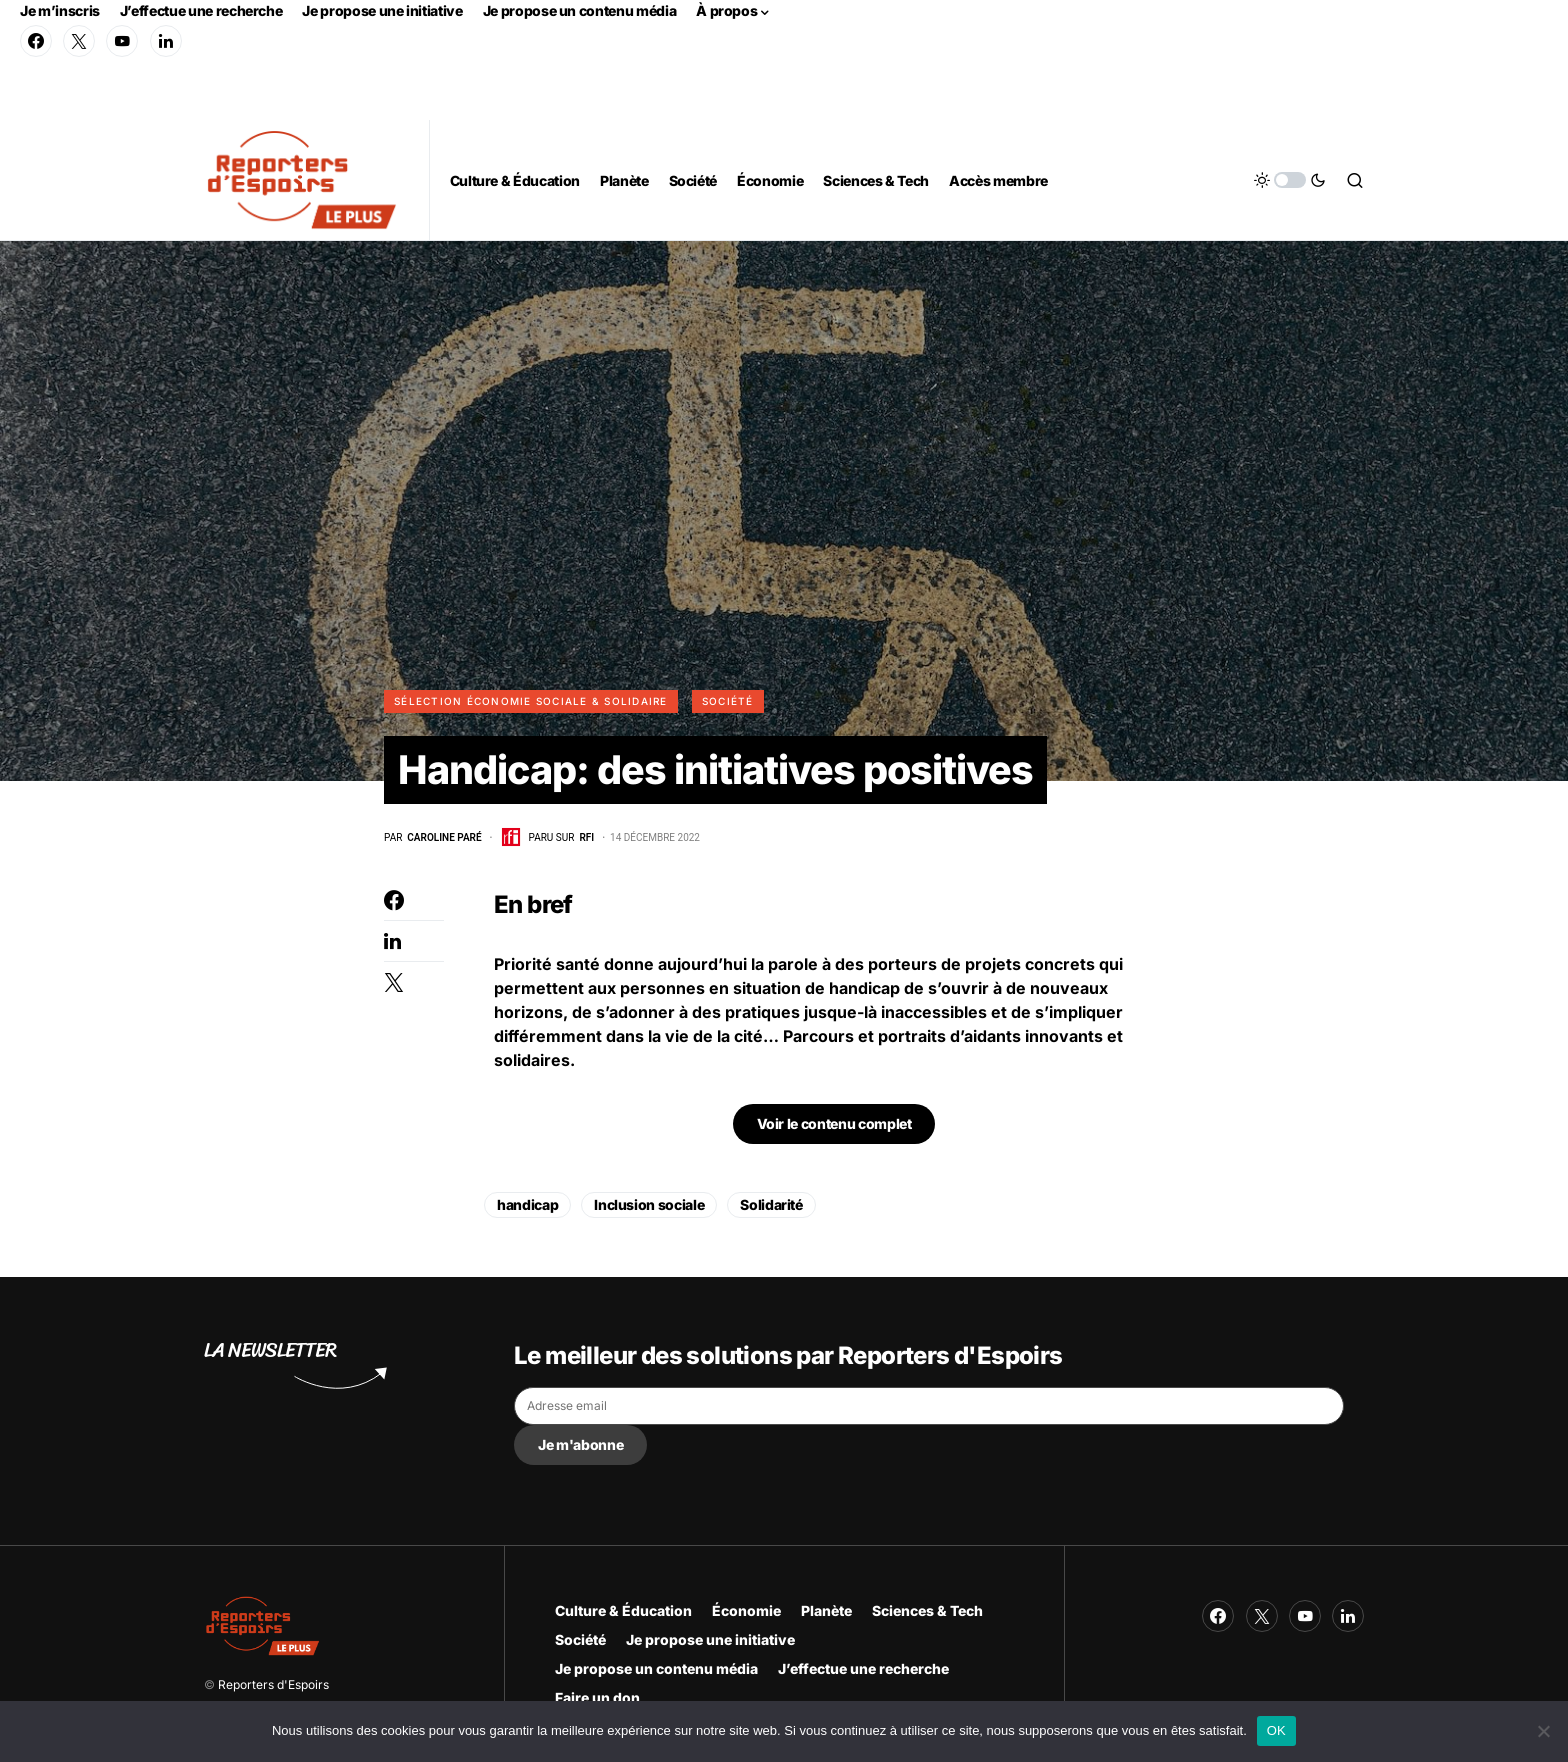 The height and width of the screenshot is (1762, 1568). I want to click on [button], so click(1290, 180).